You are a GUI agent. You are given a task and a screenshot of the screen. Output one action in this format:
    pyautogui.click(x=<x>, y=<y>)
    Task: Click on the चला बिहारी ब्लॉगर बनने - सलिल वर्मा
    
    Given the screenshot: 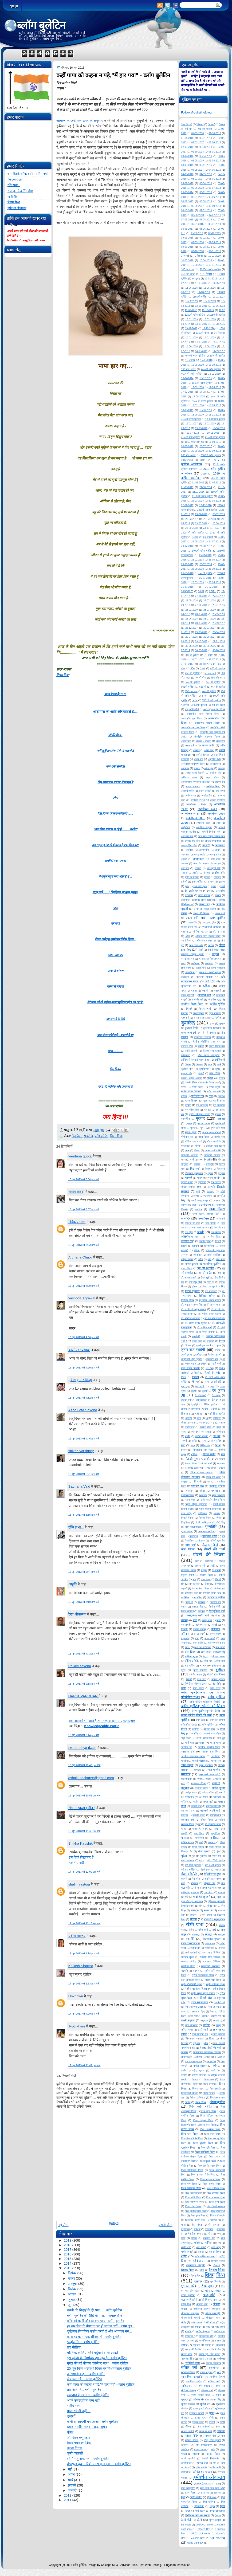 What is the action you would take?
    pyautogui.click(x=28, y=174)
    